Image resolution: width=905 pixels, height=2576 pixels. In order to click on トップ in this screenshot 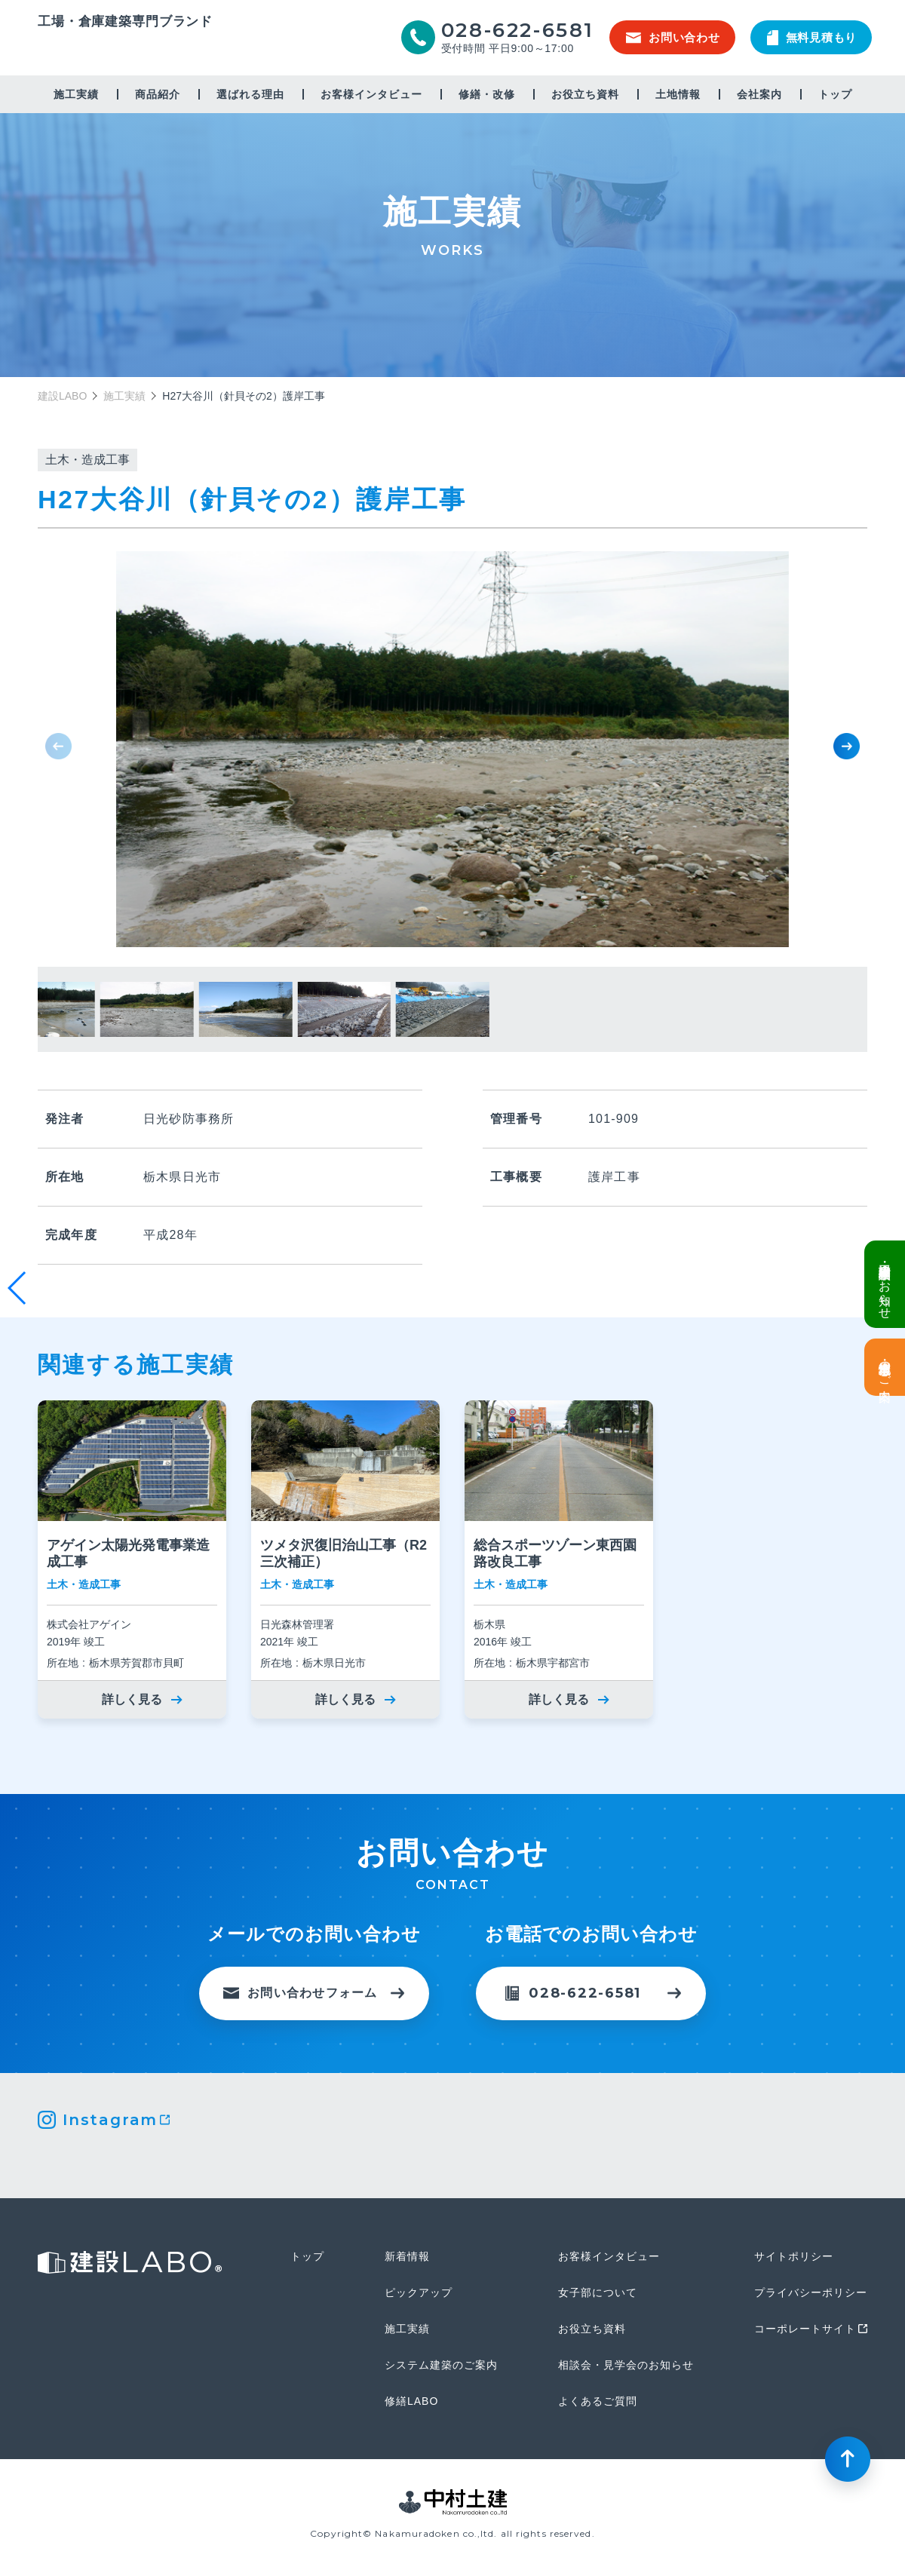, I will do `click(835, 94)`.